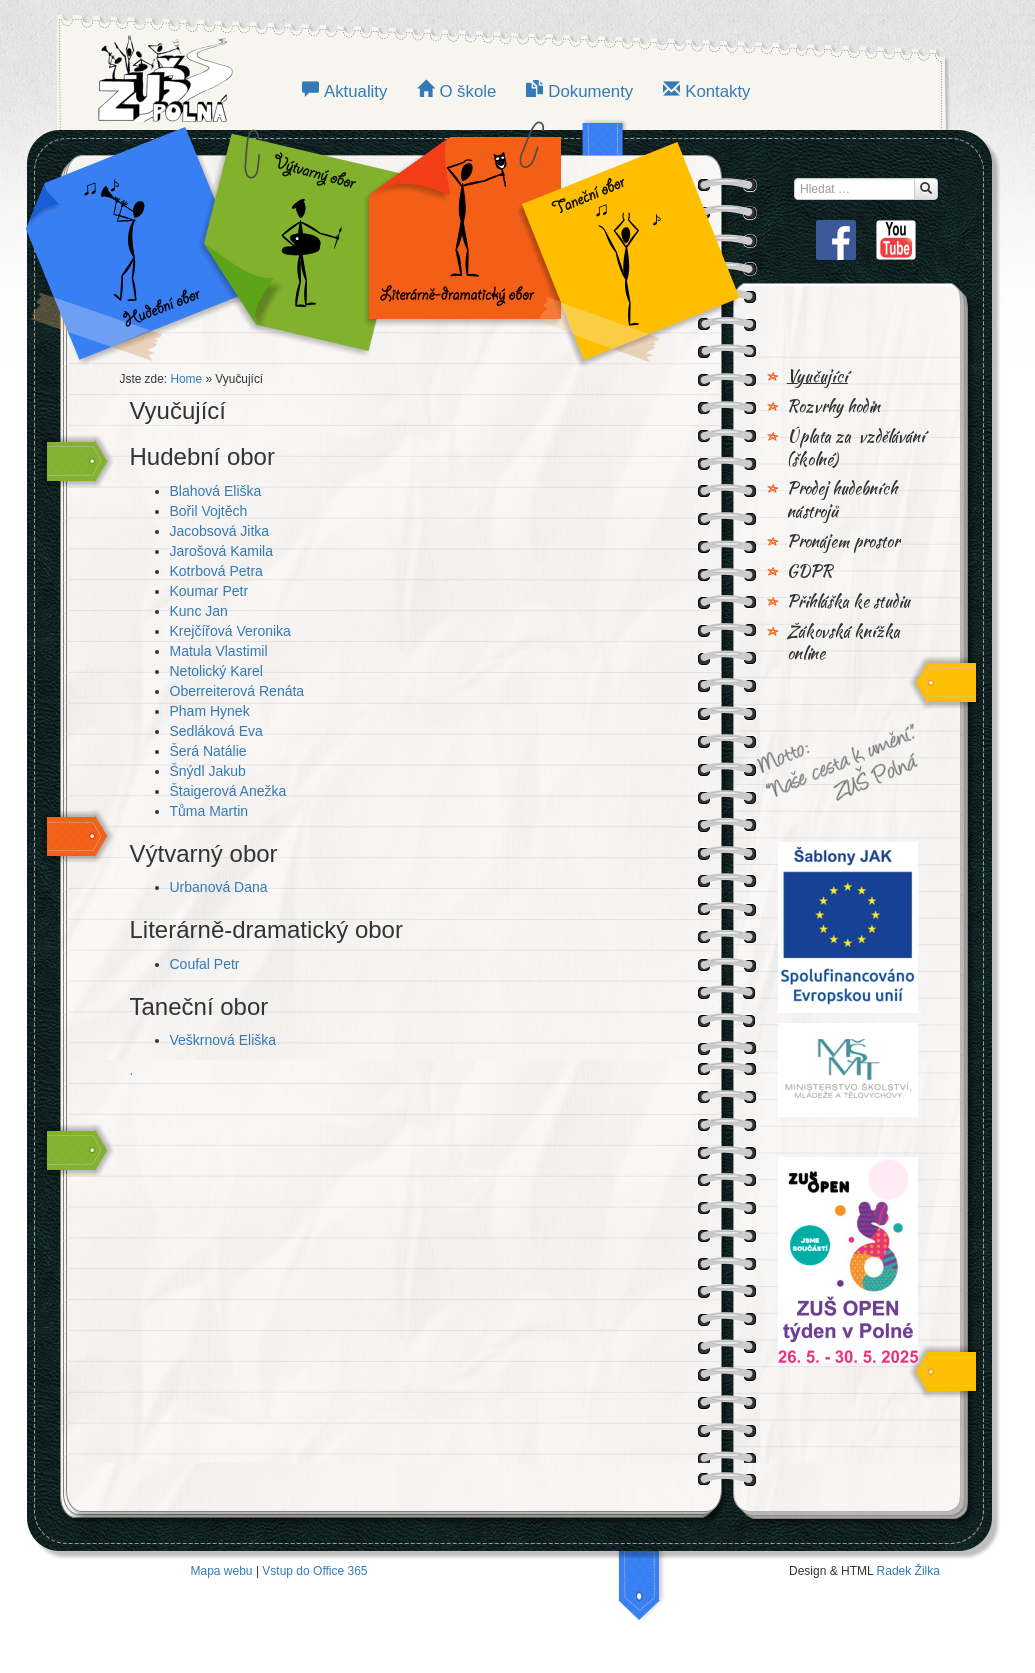  I want to click on Žákovská knížka online, so click(843, 643).